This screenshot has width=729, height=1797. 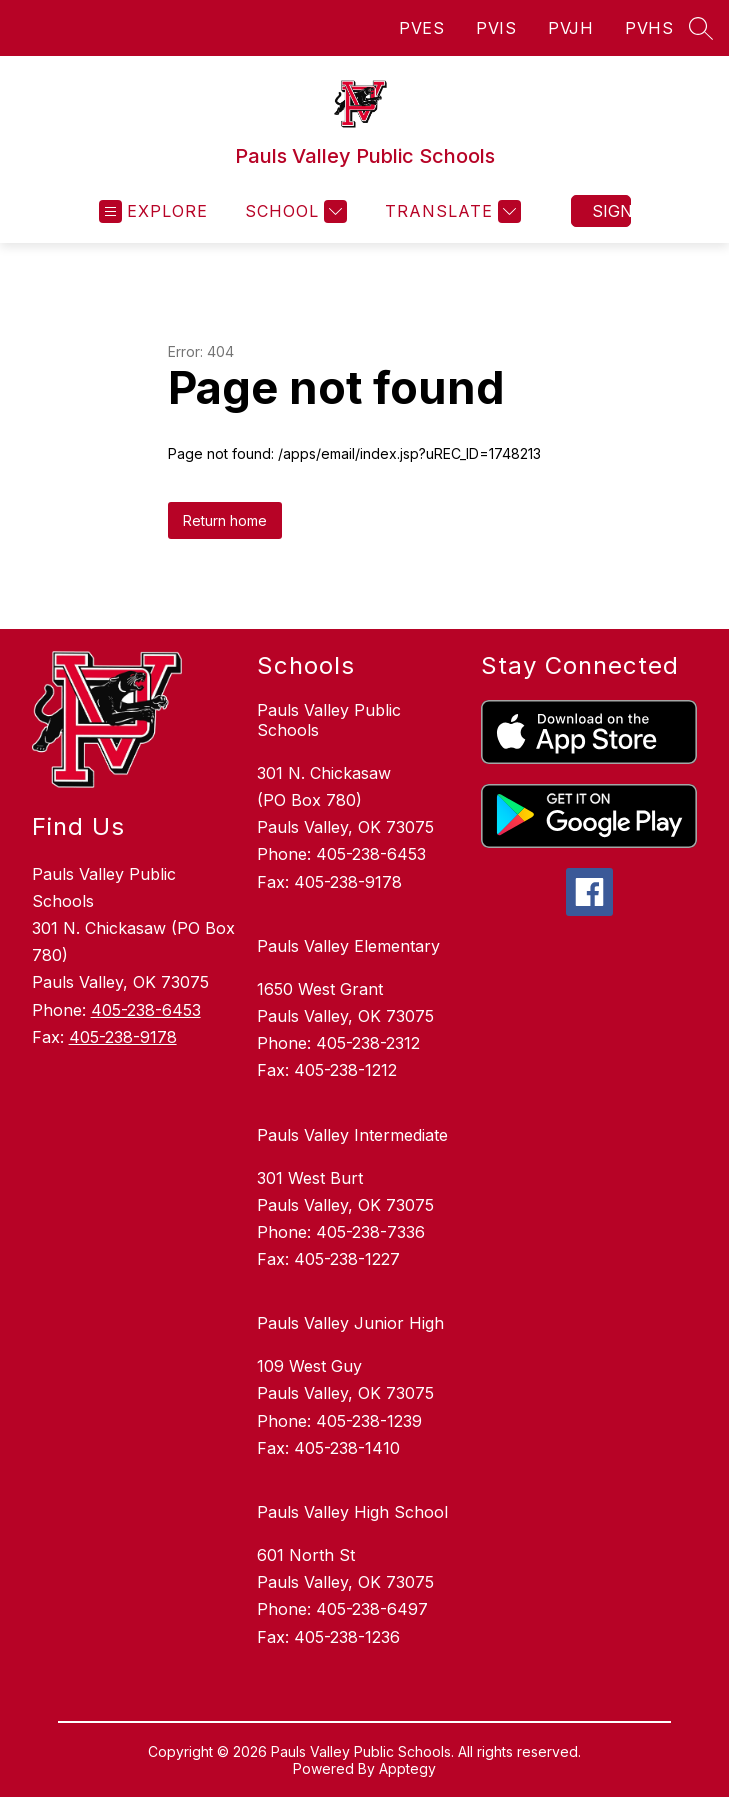 I want to click on [Open menu], so click(x=153, y=211).